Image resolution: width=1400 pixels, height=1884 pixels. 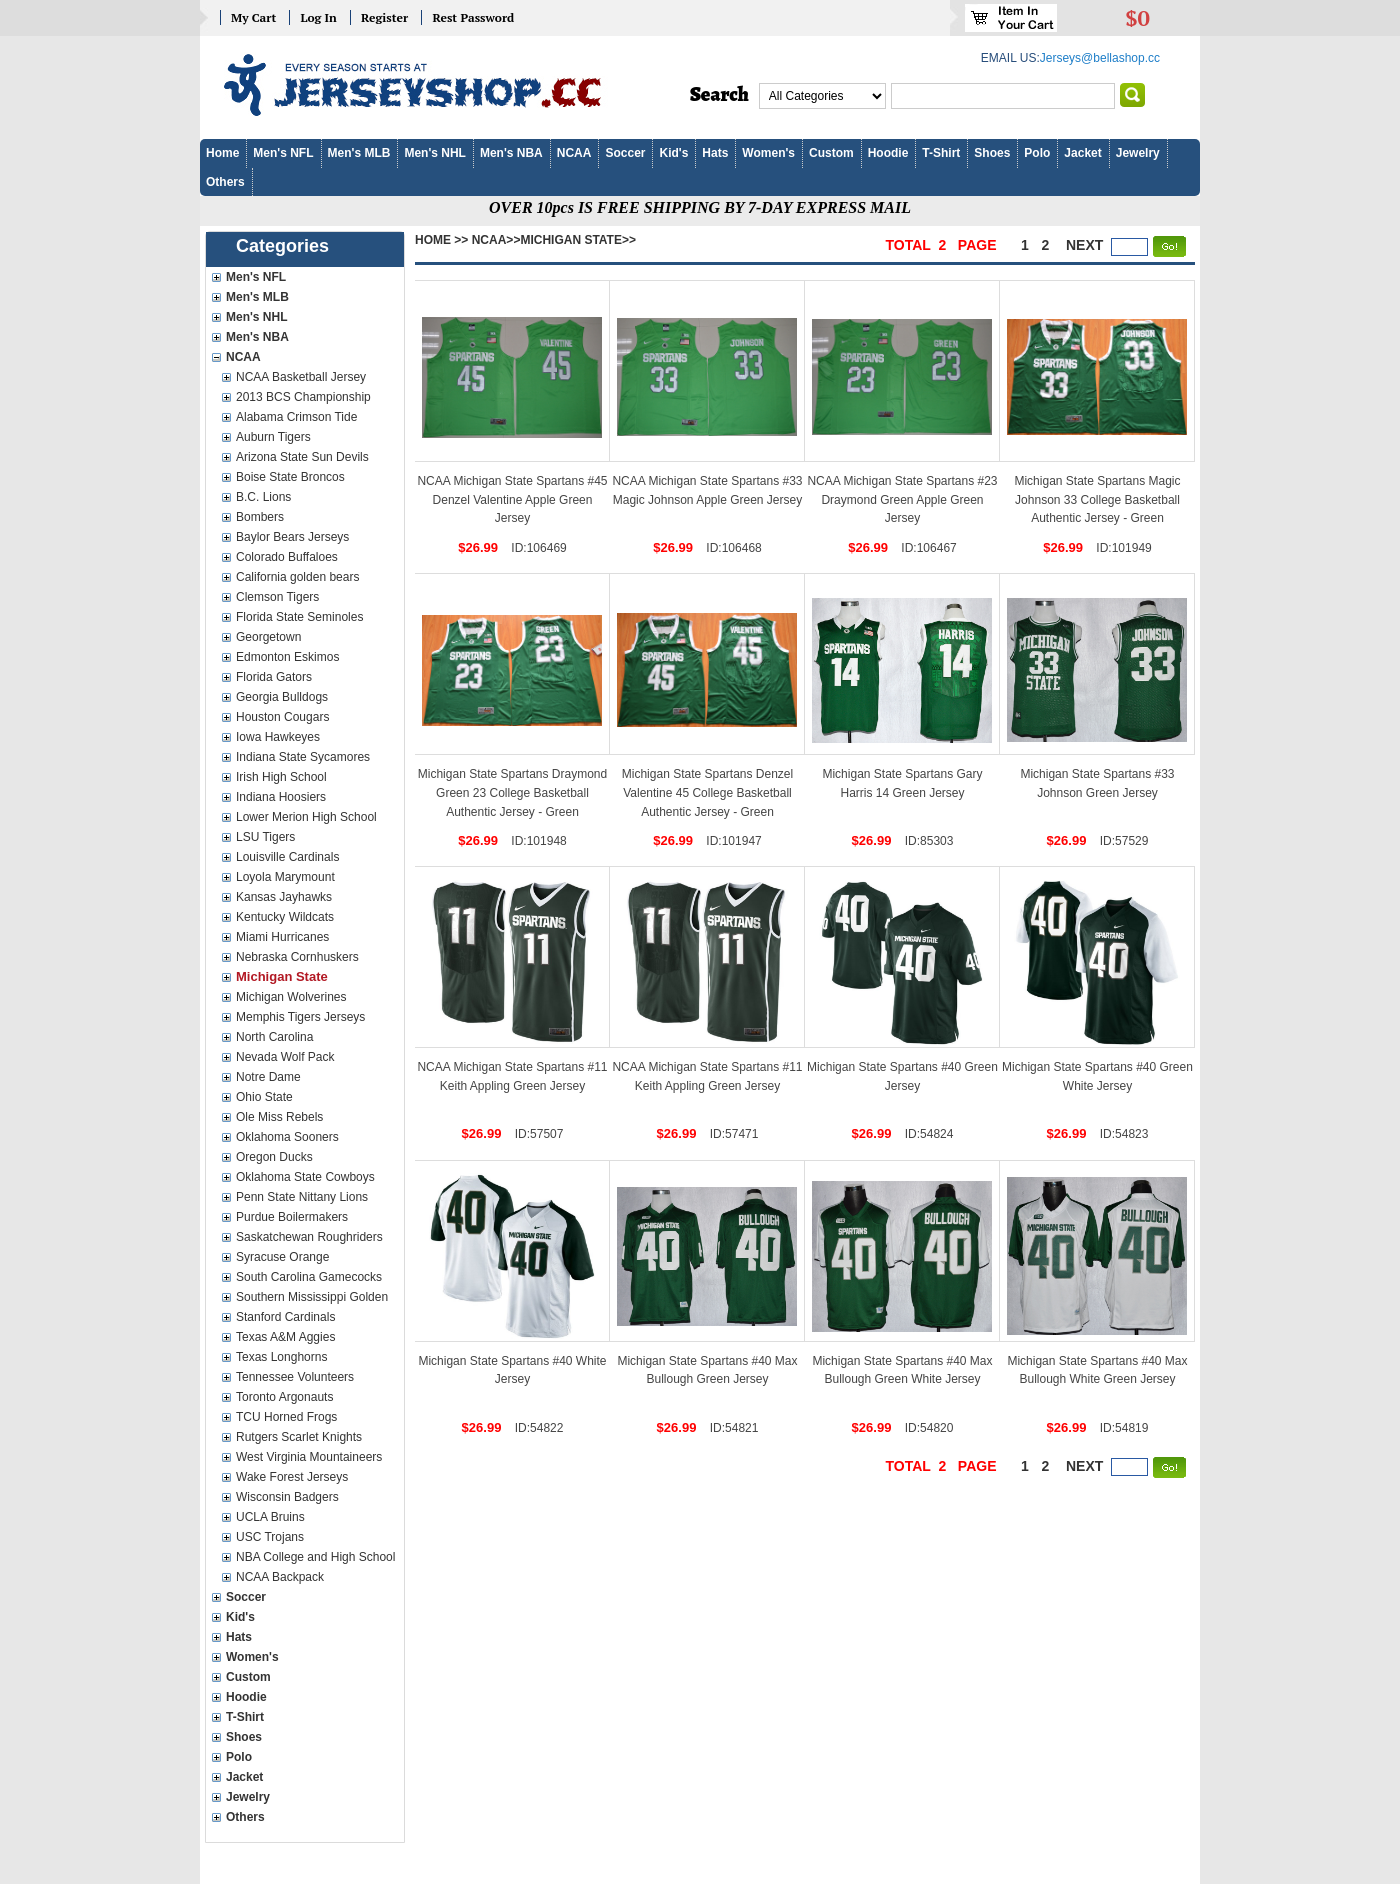 I want to click on Wake Forest Jerseys, so click(x=292, y=1477).